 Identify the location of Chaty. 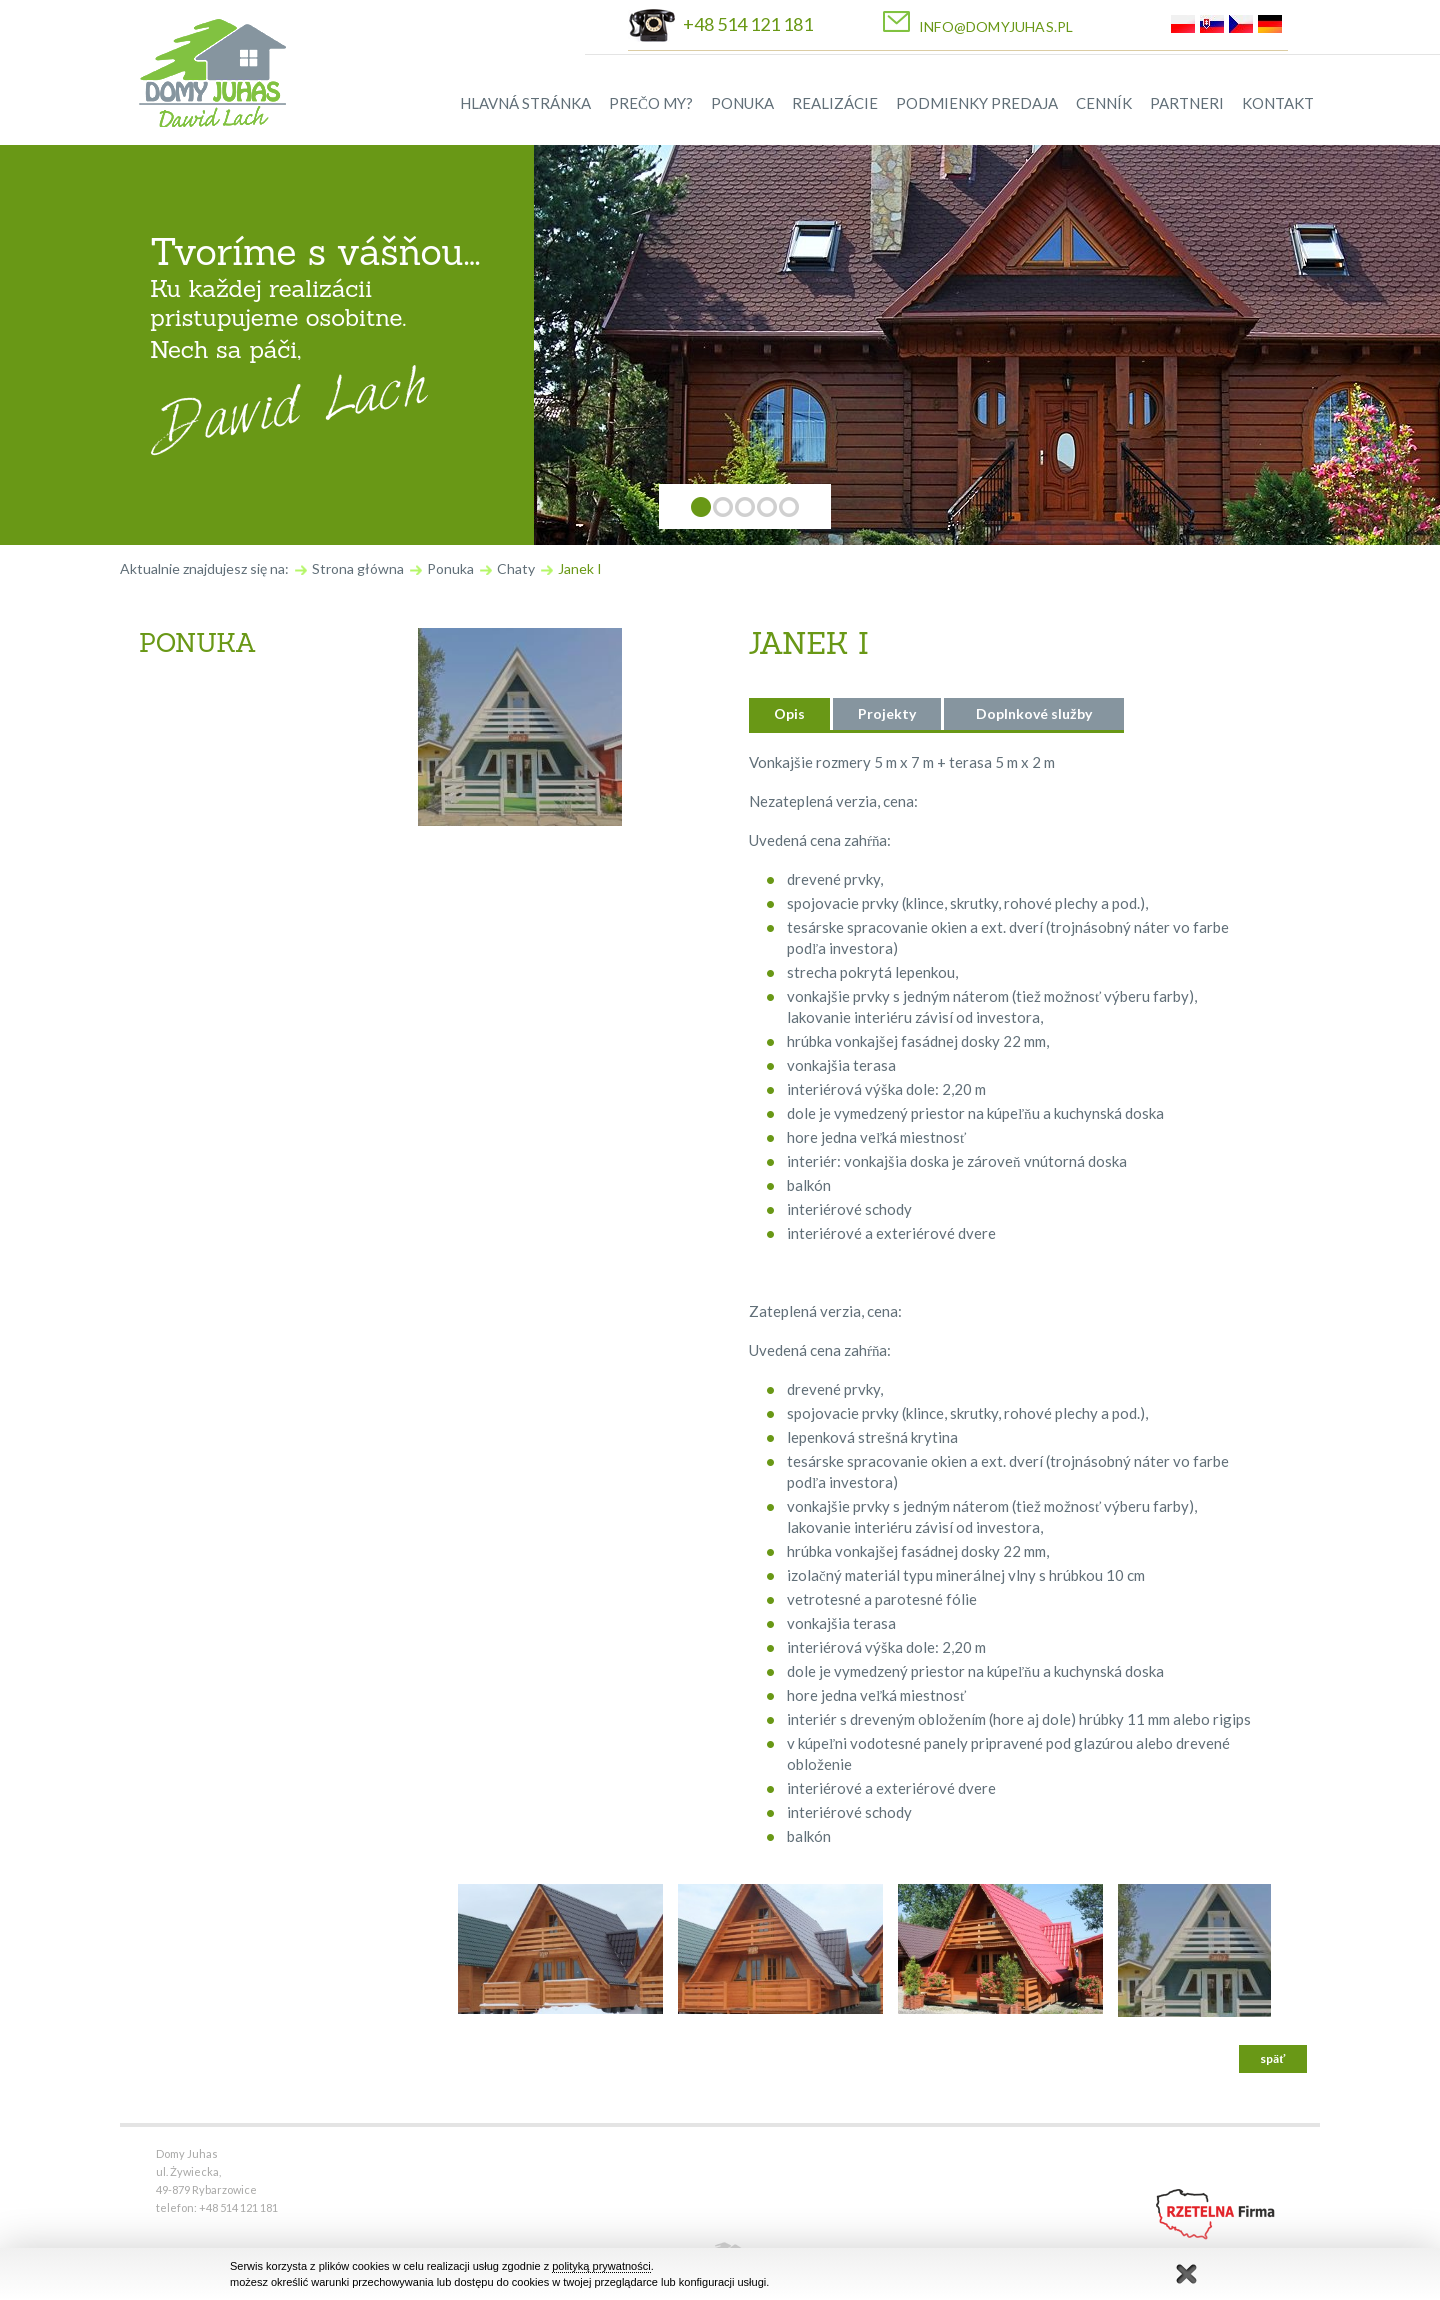
(516, 568).